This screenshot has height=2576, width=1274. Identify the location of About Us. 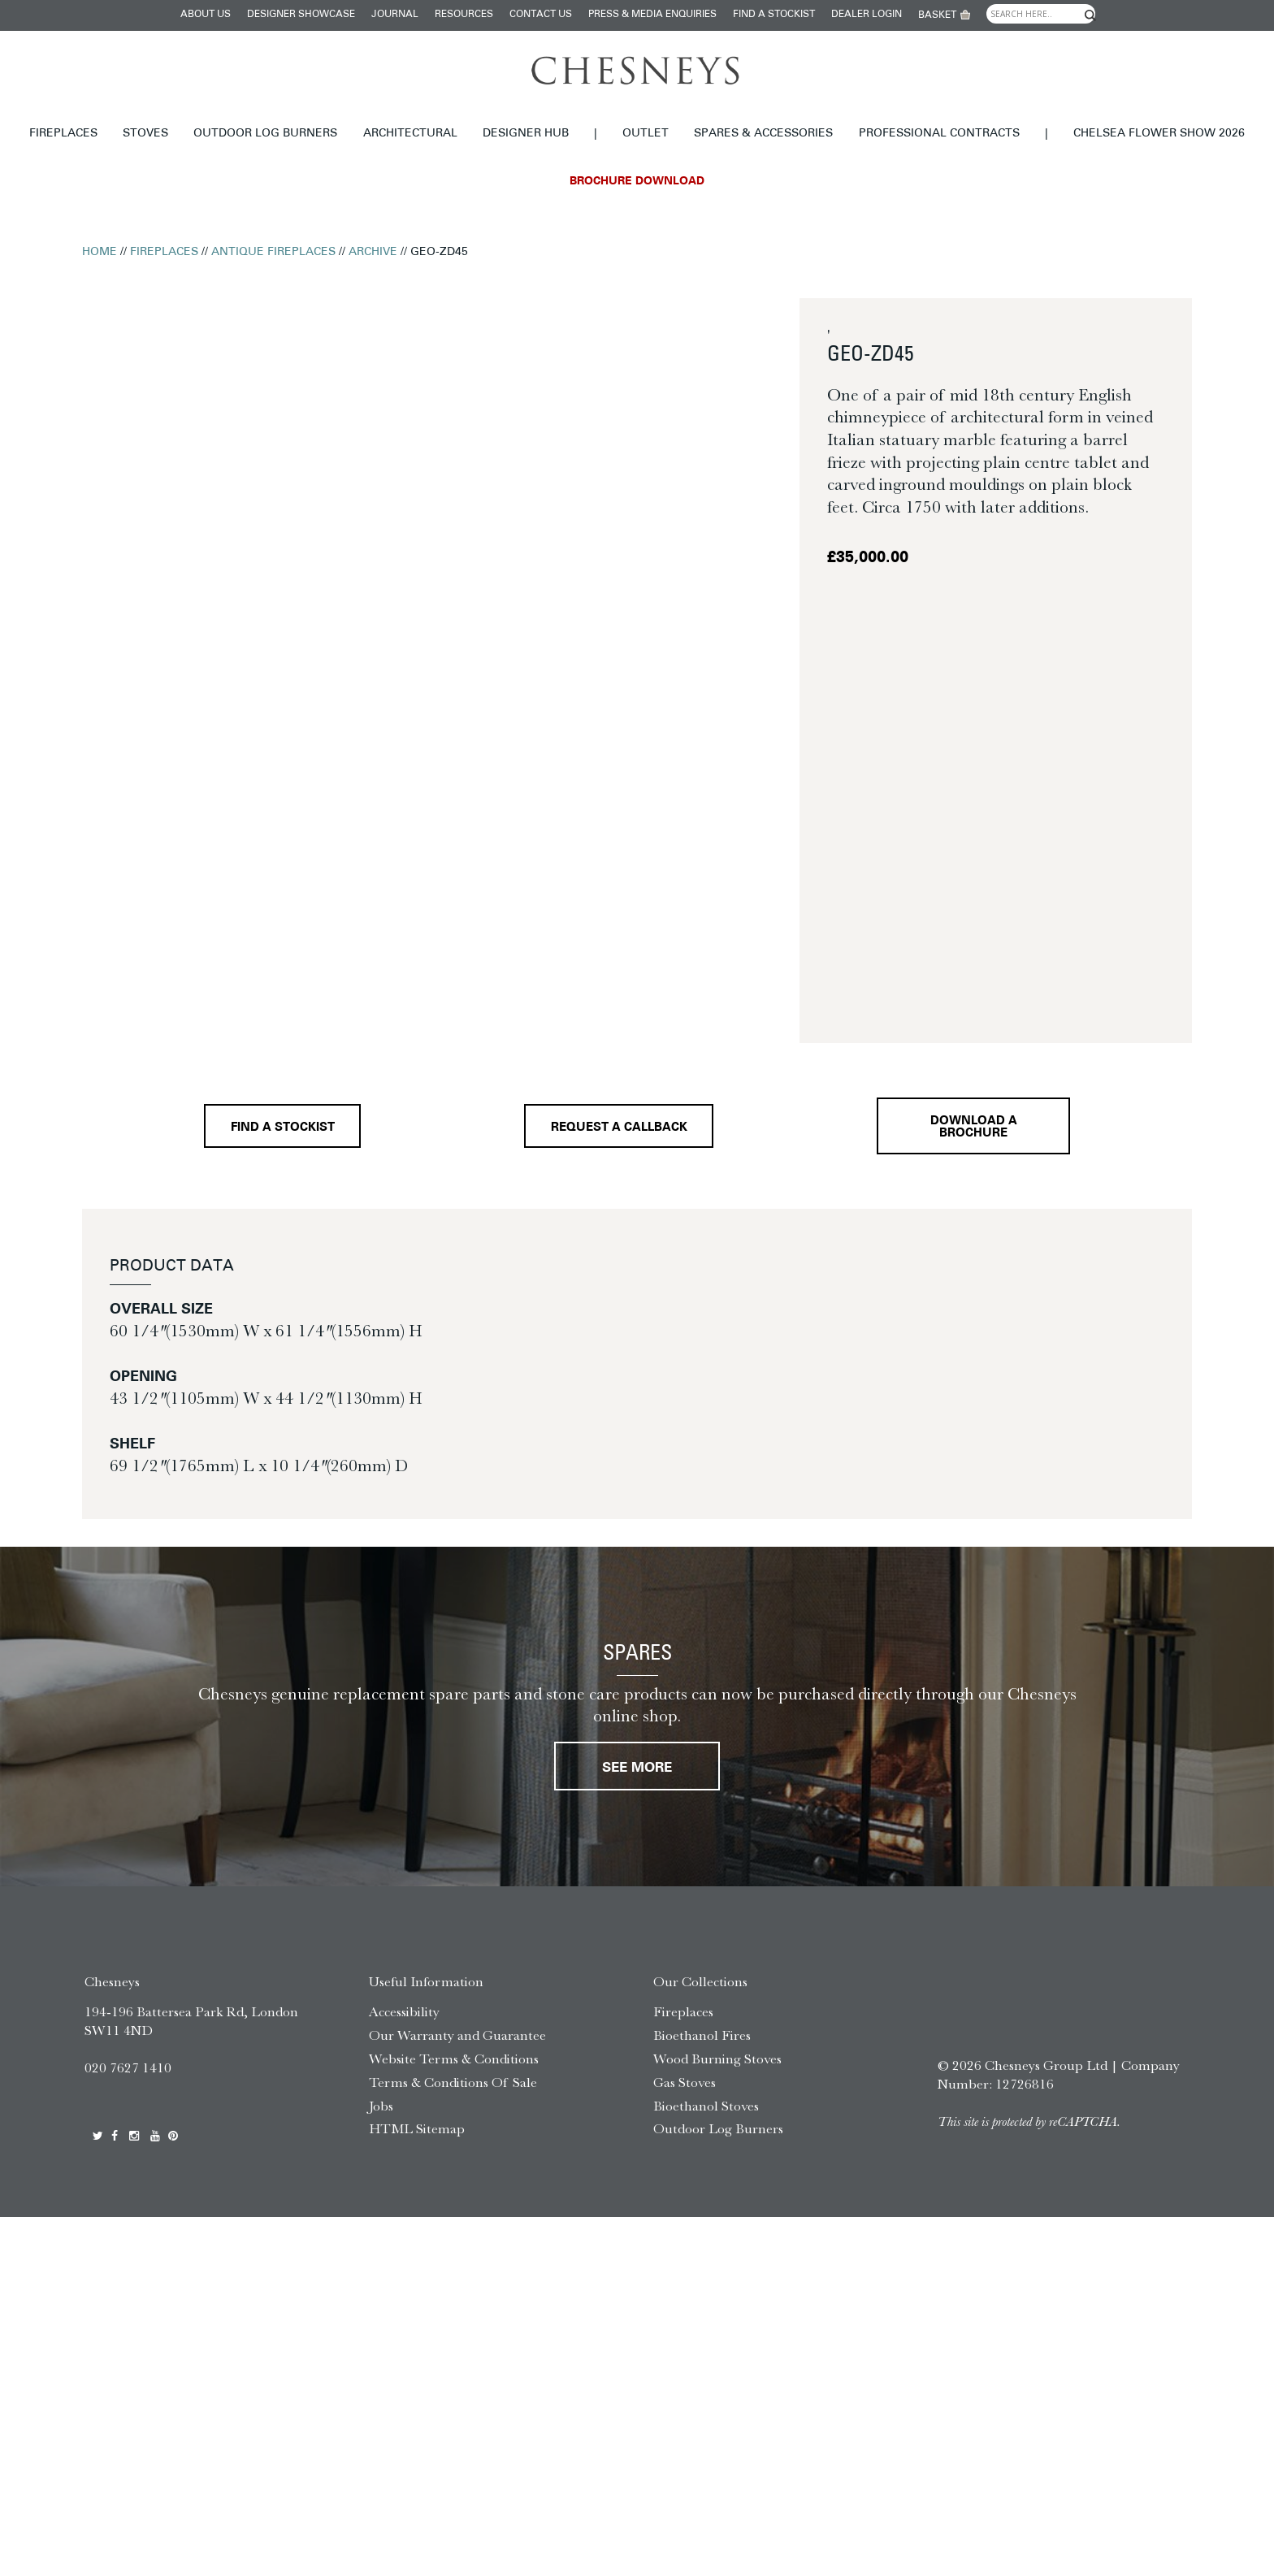
(205, 14).